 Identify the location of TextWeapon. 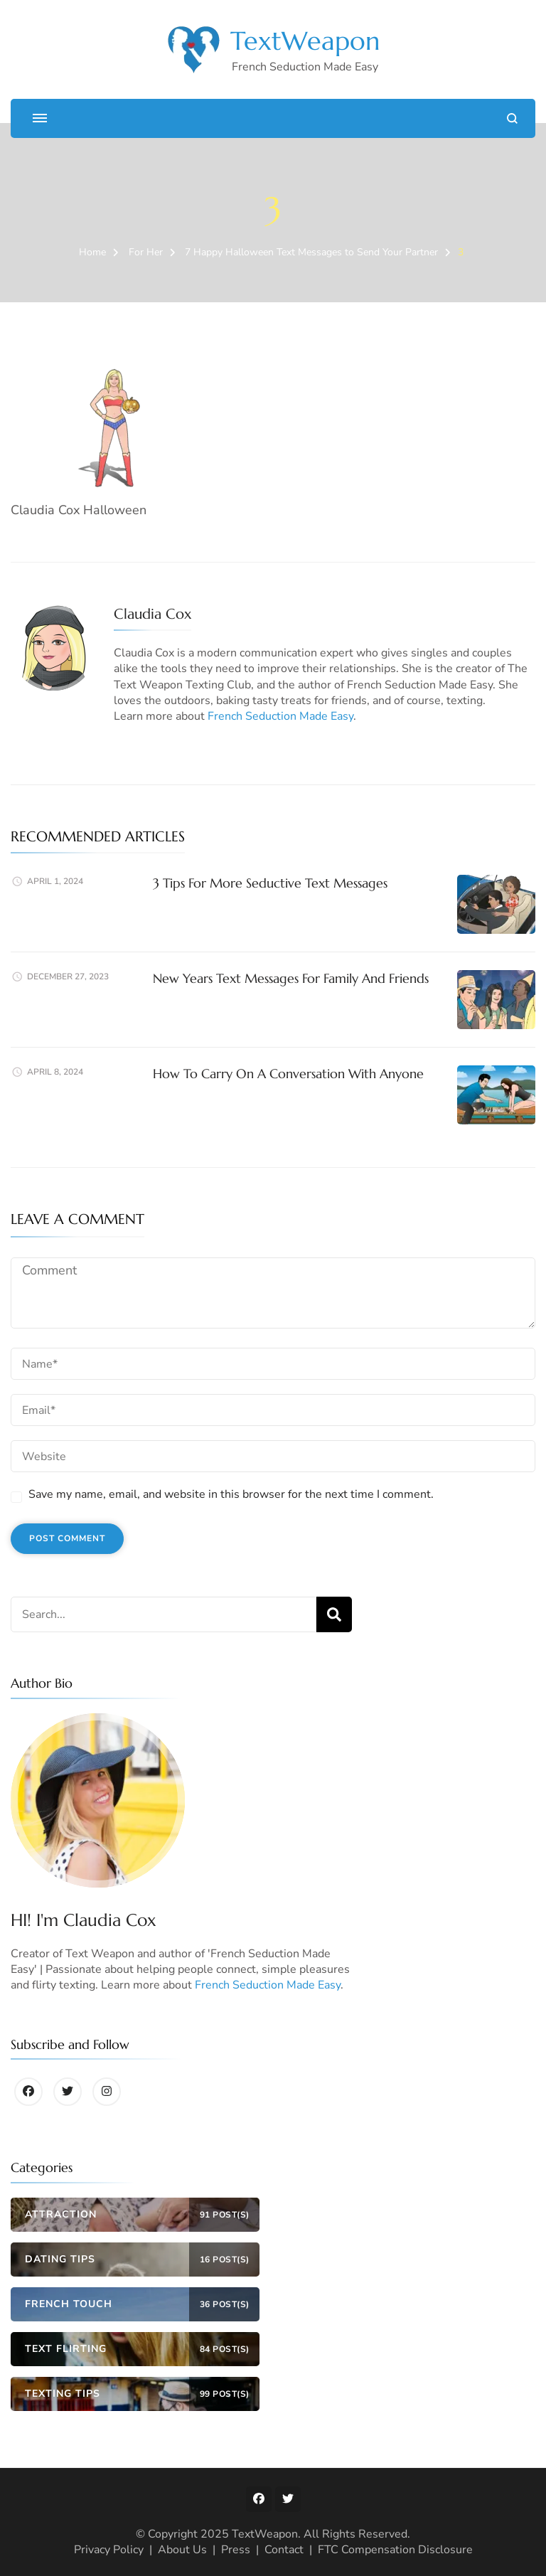
(305, 41).